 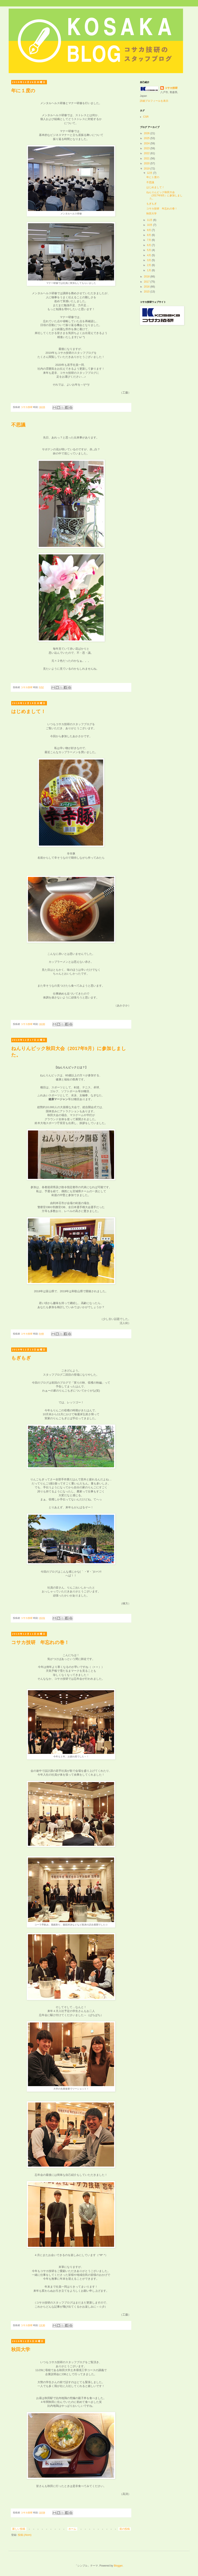 What do you see at coordinates (118, 2565) in the screenshot?
I see `Blogger` at bounding box center [118, 2565].